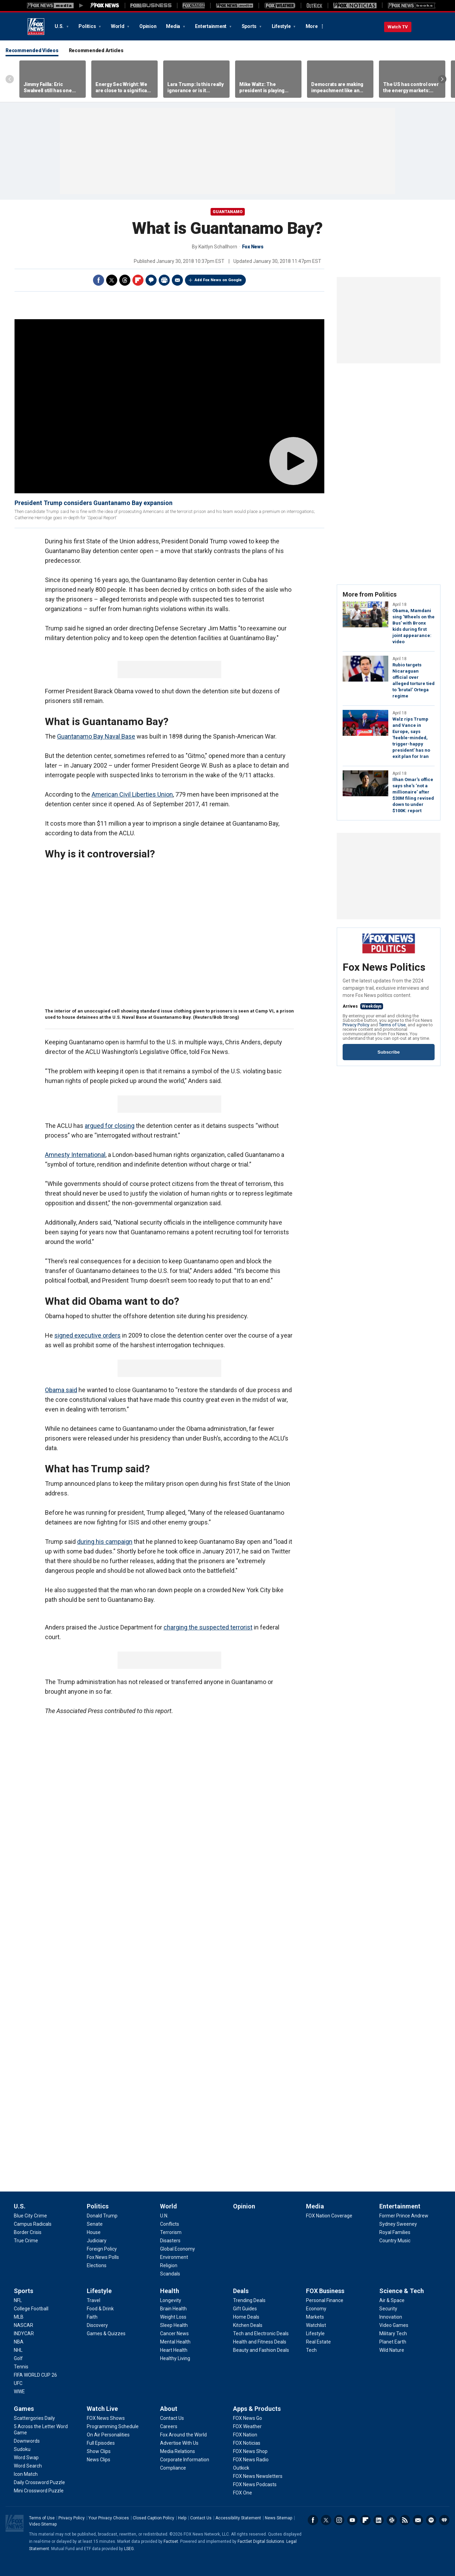 This screenshot has height=2576, width=455. Describe the element at coordinates (393, 2325) in the screenshot. I see `[Science & Tech - Video Games]` at that location.